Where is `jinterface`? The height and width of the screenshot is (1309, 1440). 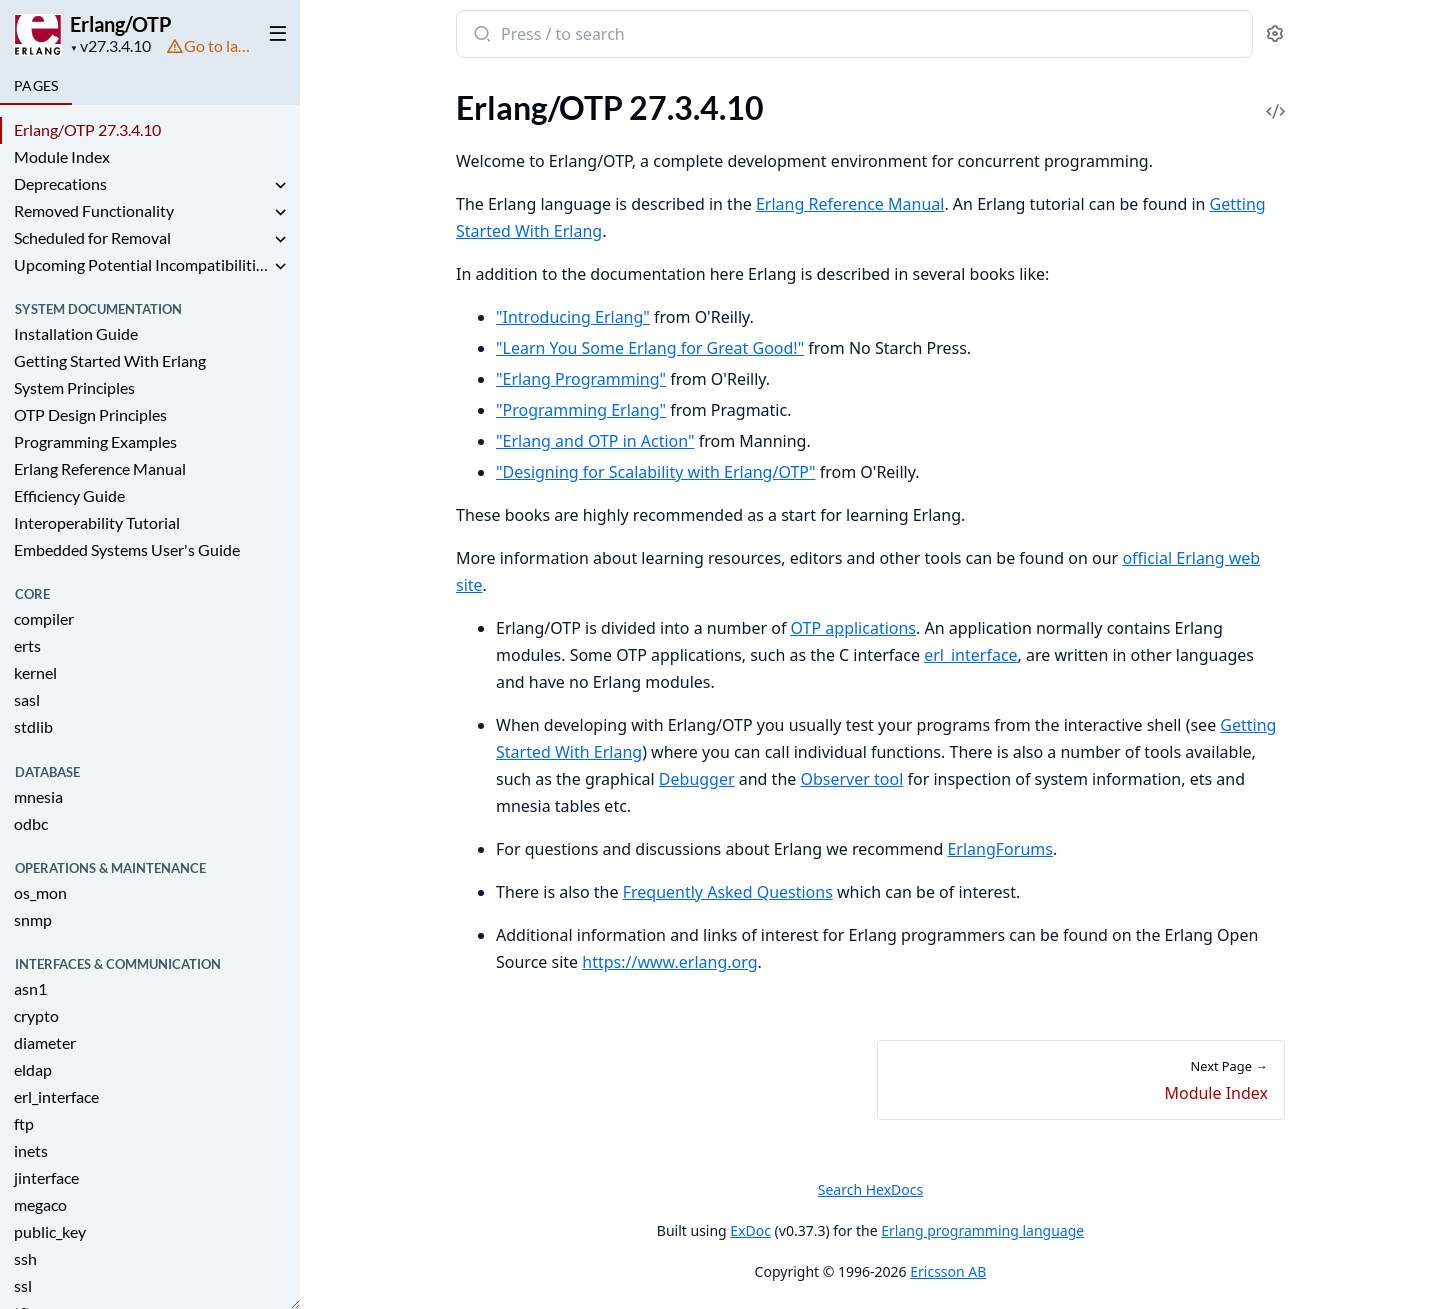 jinterface is located at coordinates (46, 1177).